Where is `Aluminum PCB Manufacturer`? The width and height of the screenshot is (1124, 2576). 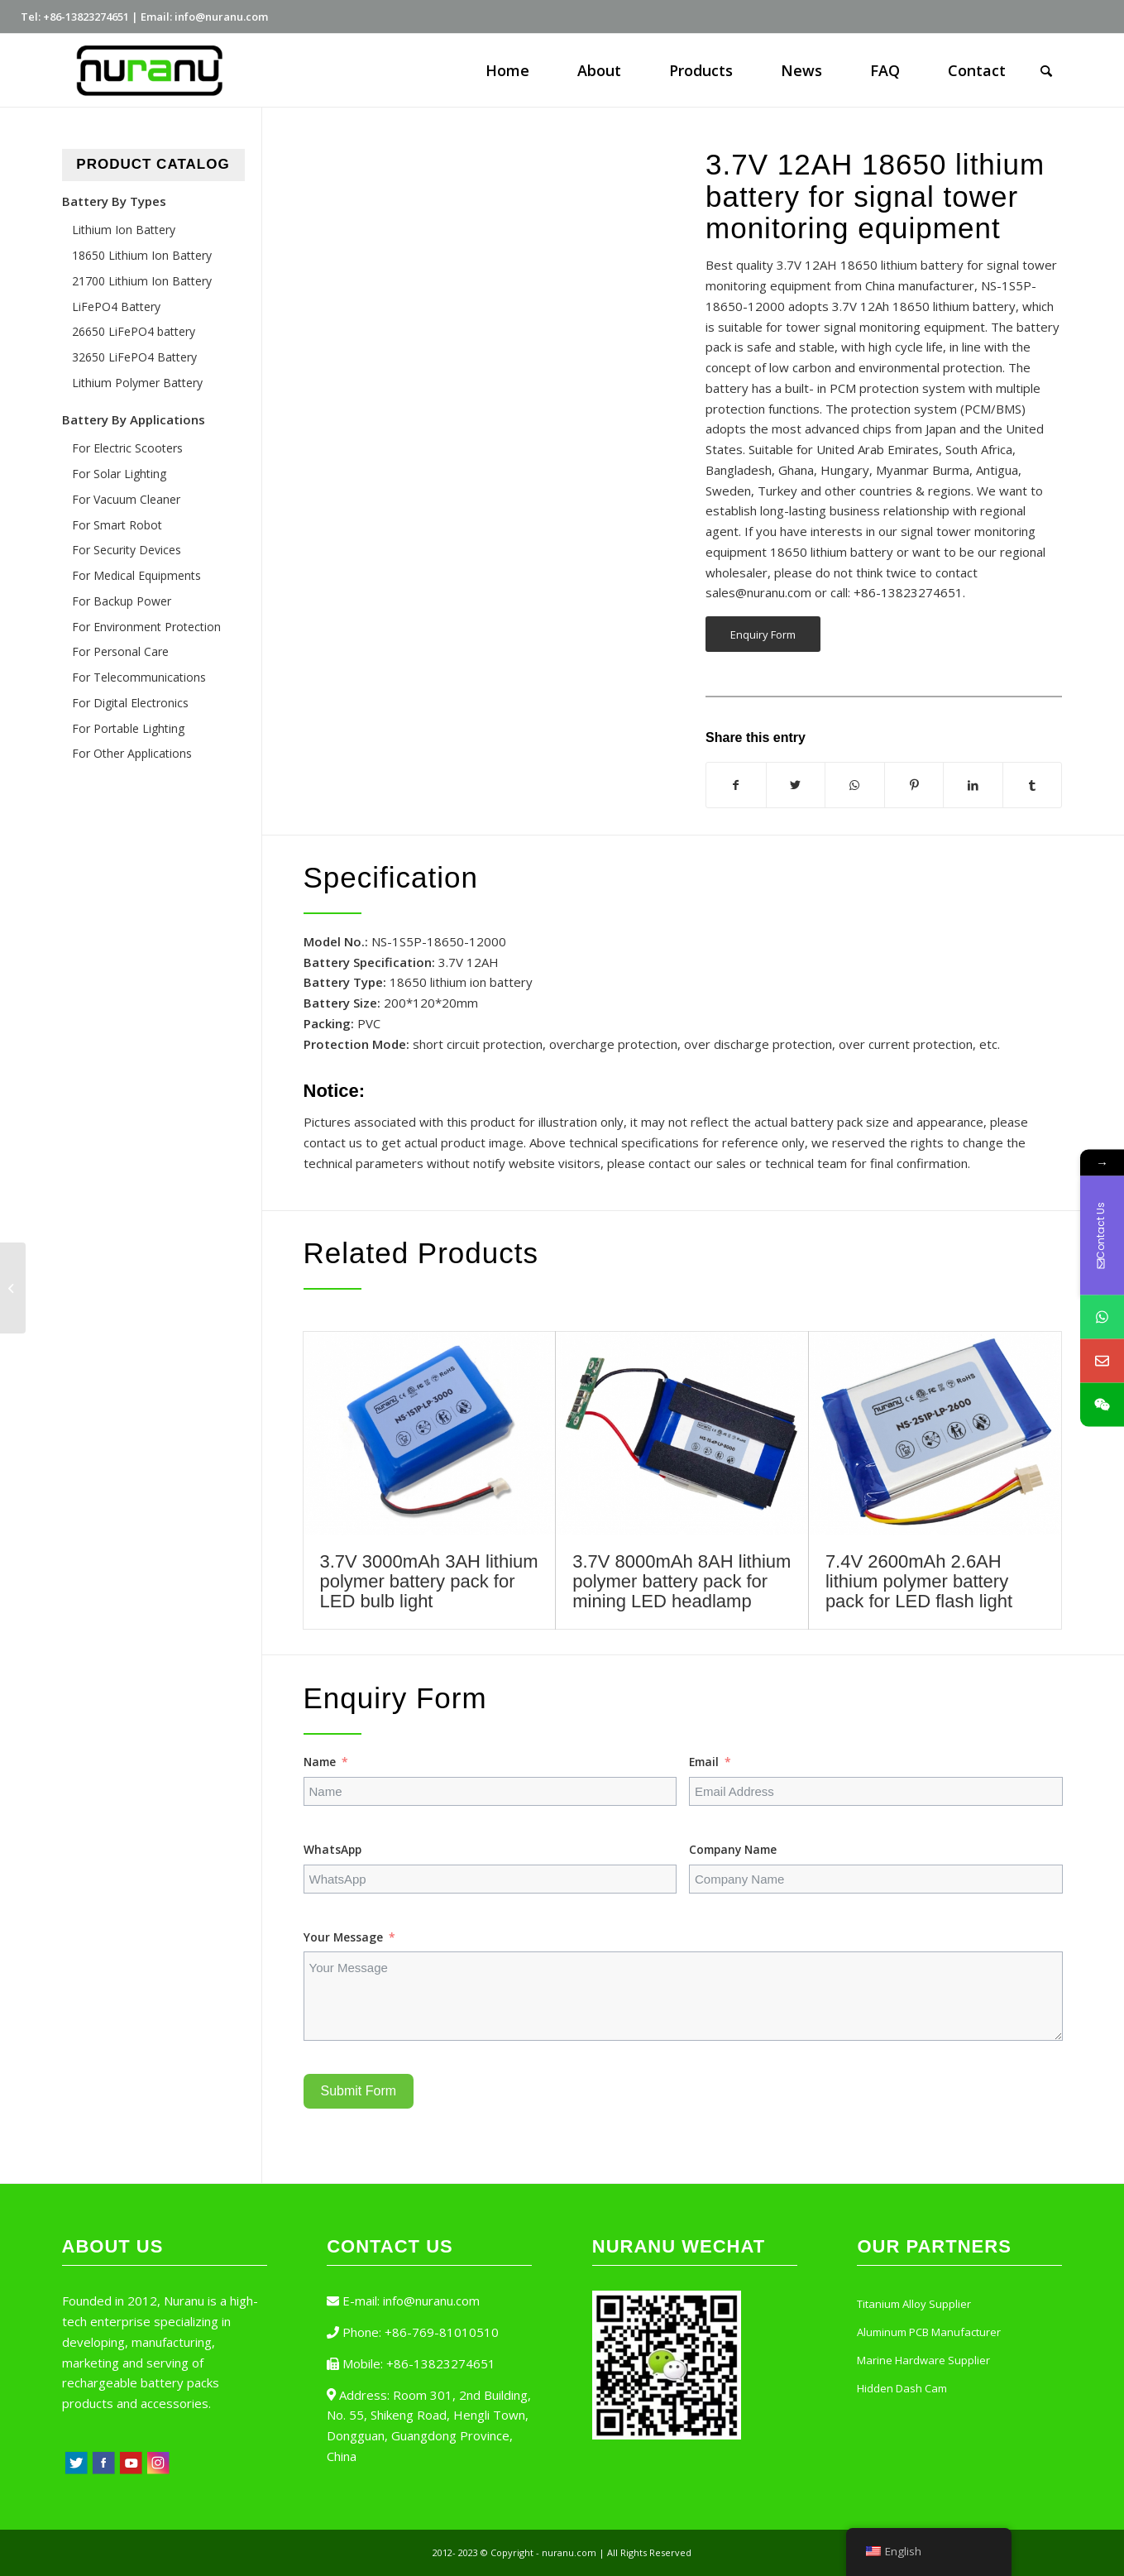 Aluminum PCB Manufacturer is located at coordinates (929, 2332).